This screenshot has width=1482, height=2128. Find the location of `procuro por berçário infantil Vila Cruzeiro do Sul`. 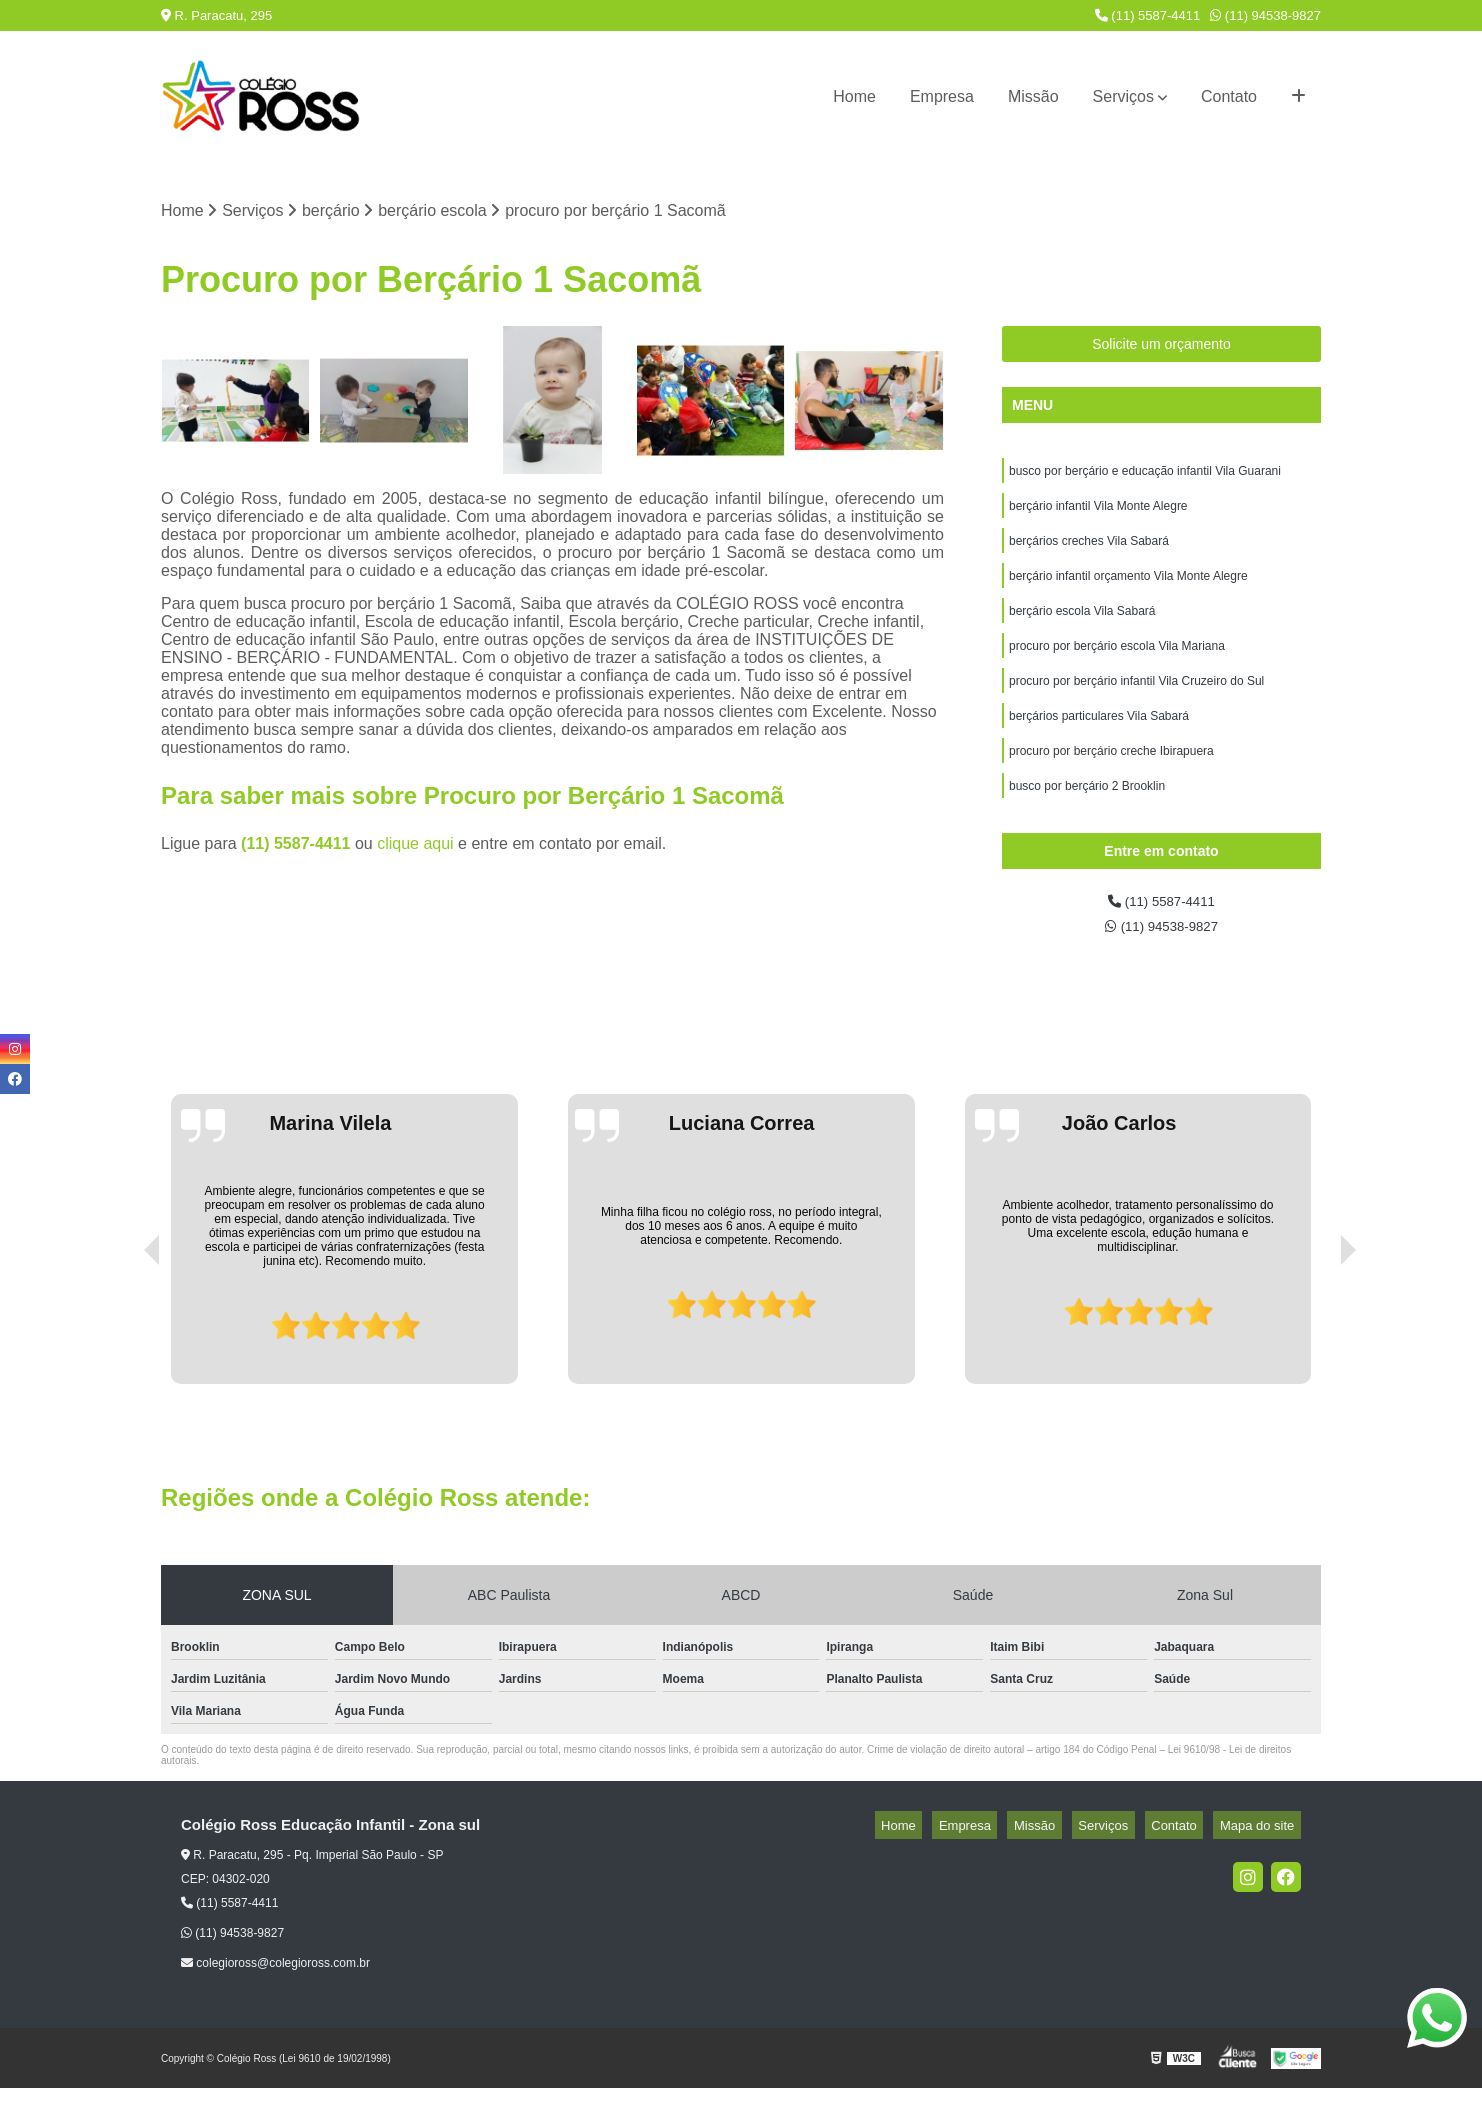

procuro por berçário infantil Vila Cruzeiro do Sul is located at coordinates (1136, 705).